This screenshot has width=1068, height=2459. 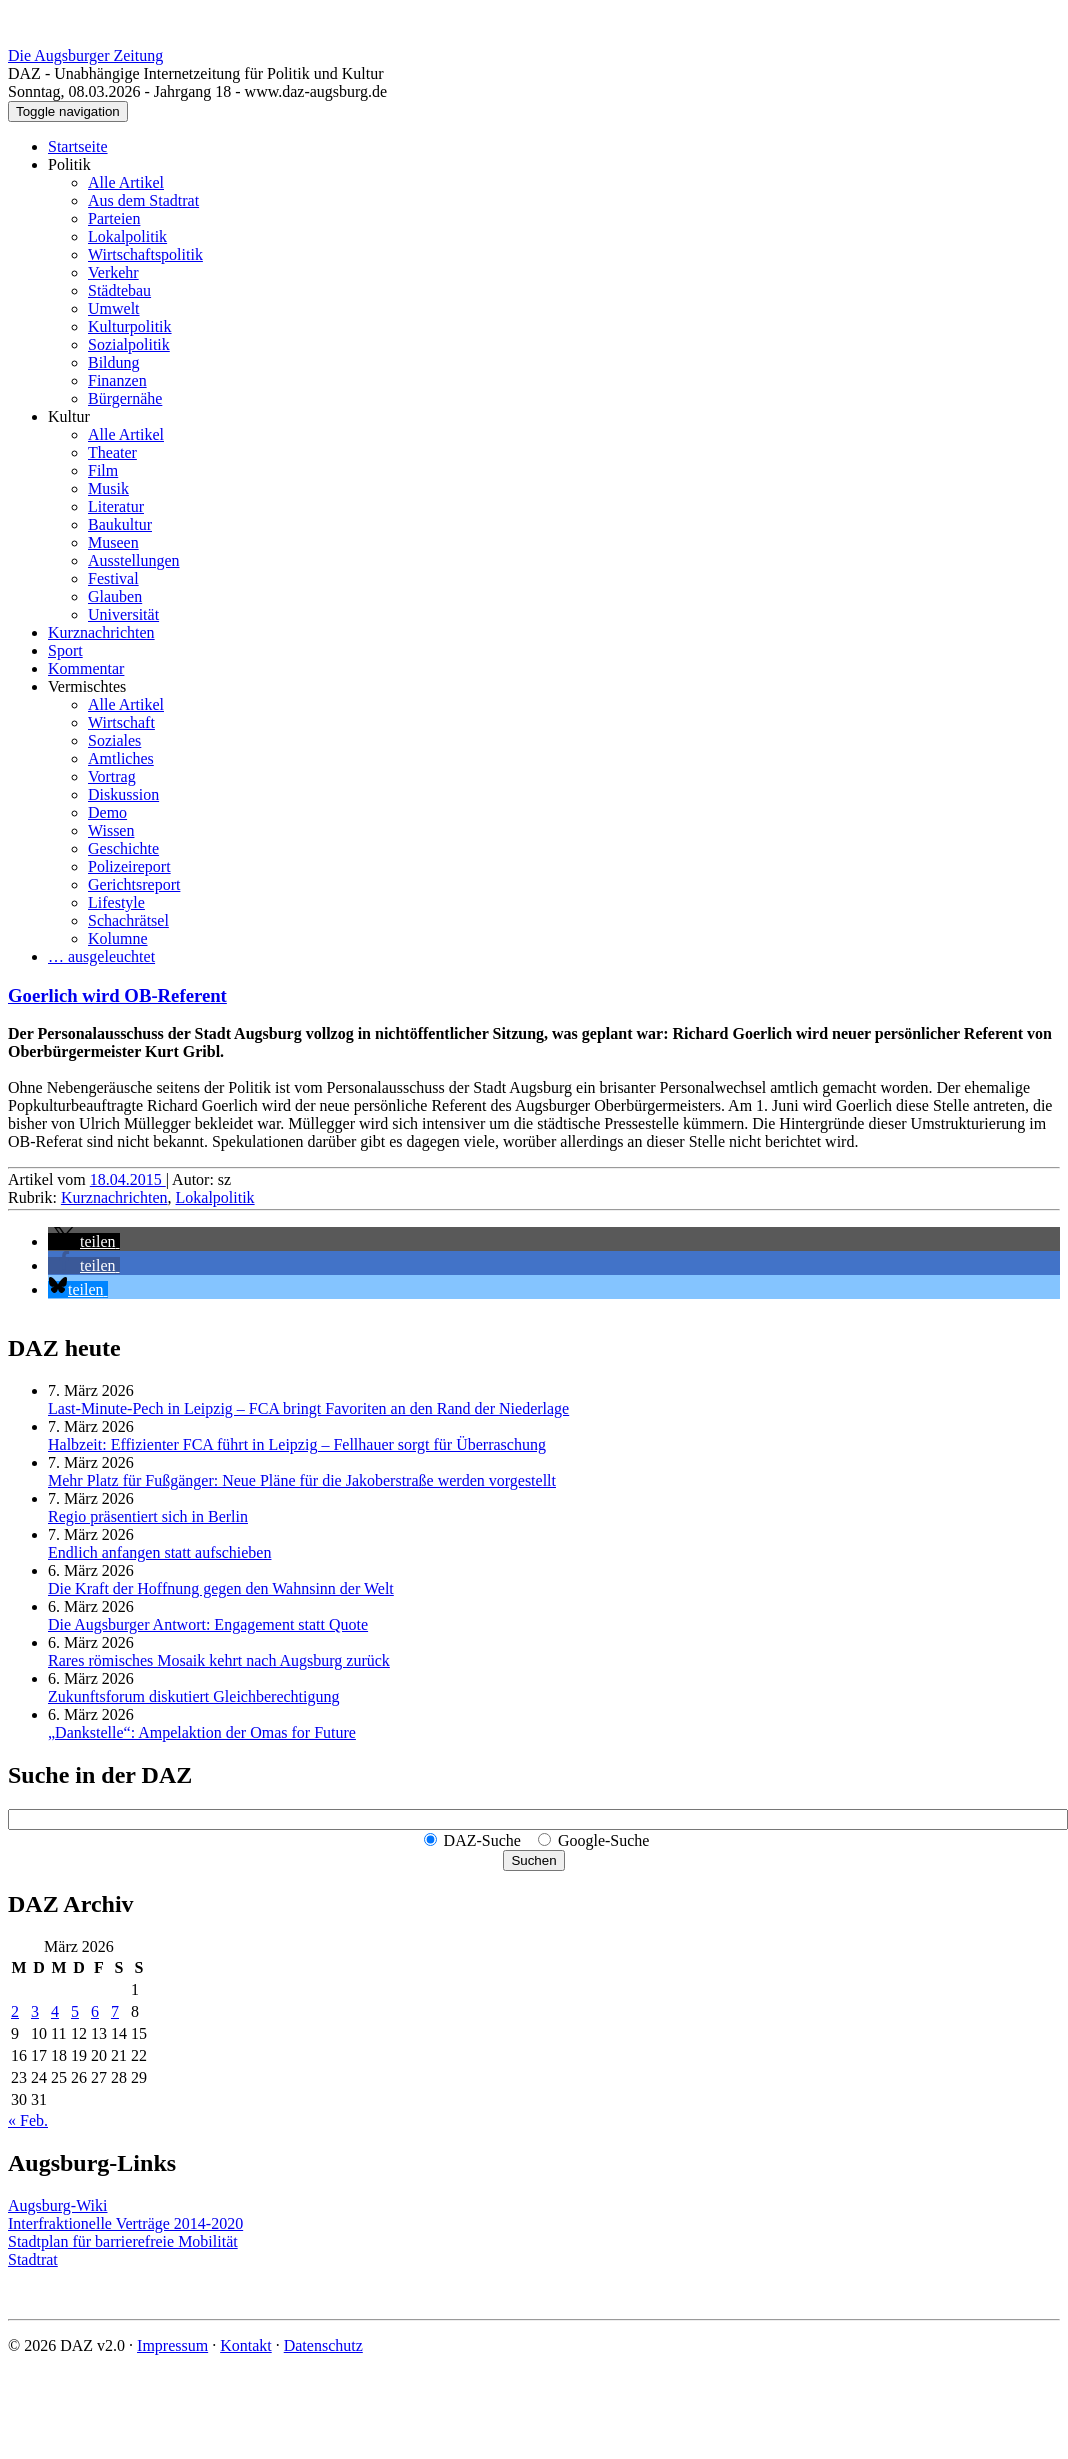 What do you see at coordinates (113, 542) in the screenshot?
I see `Museen` at bounding box center [113, 542].